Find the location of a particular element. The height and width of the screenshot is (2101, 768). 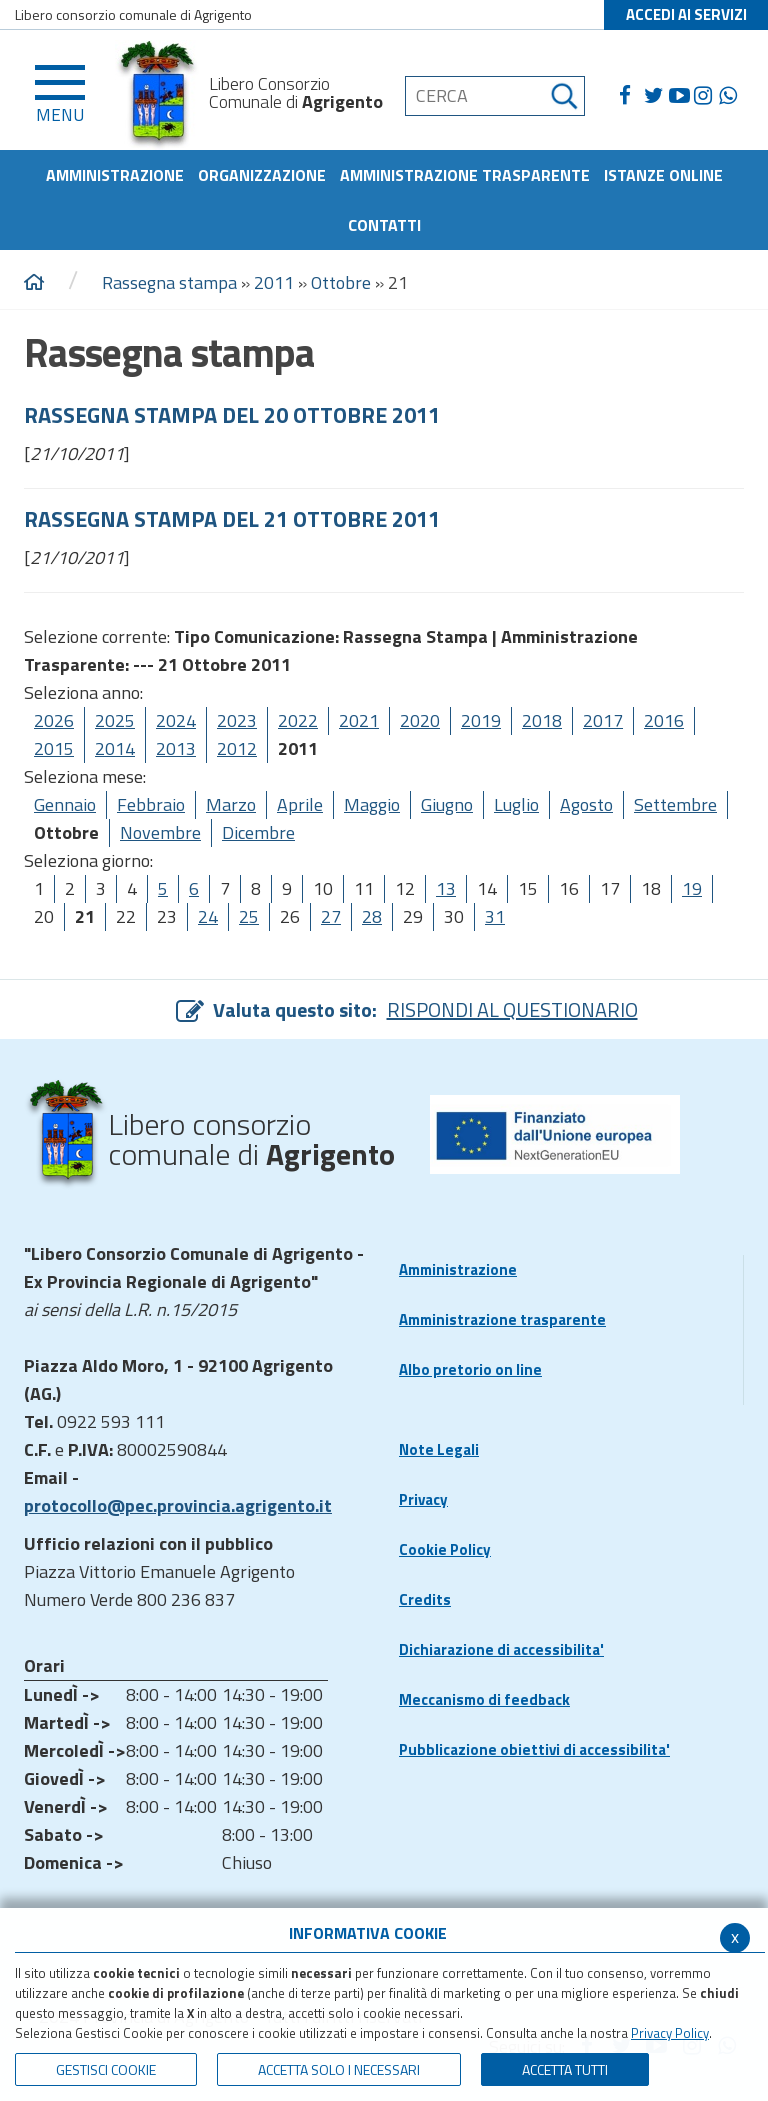

25 is located at coordinates (249, 916).